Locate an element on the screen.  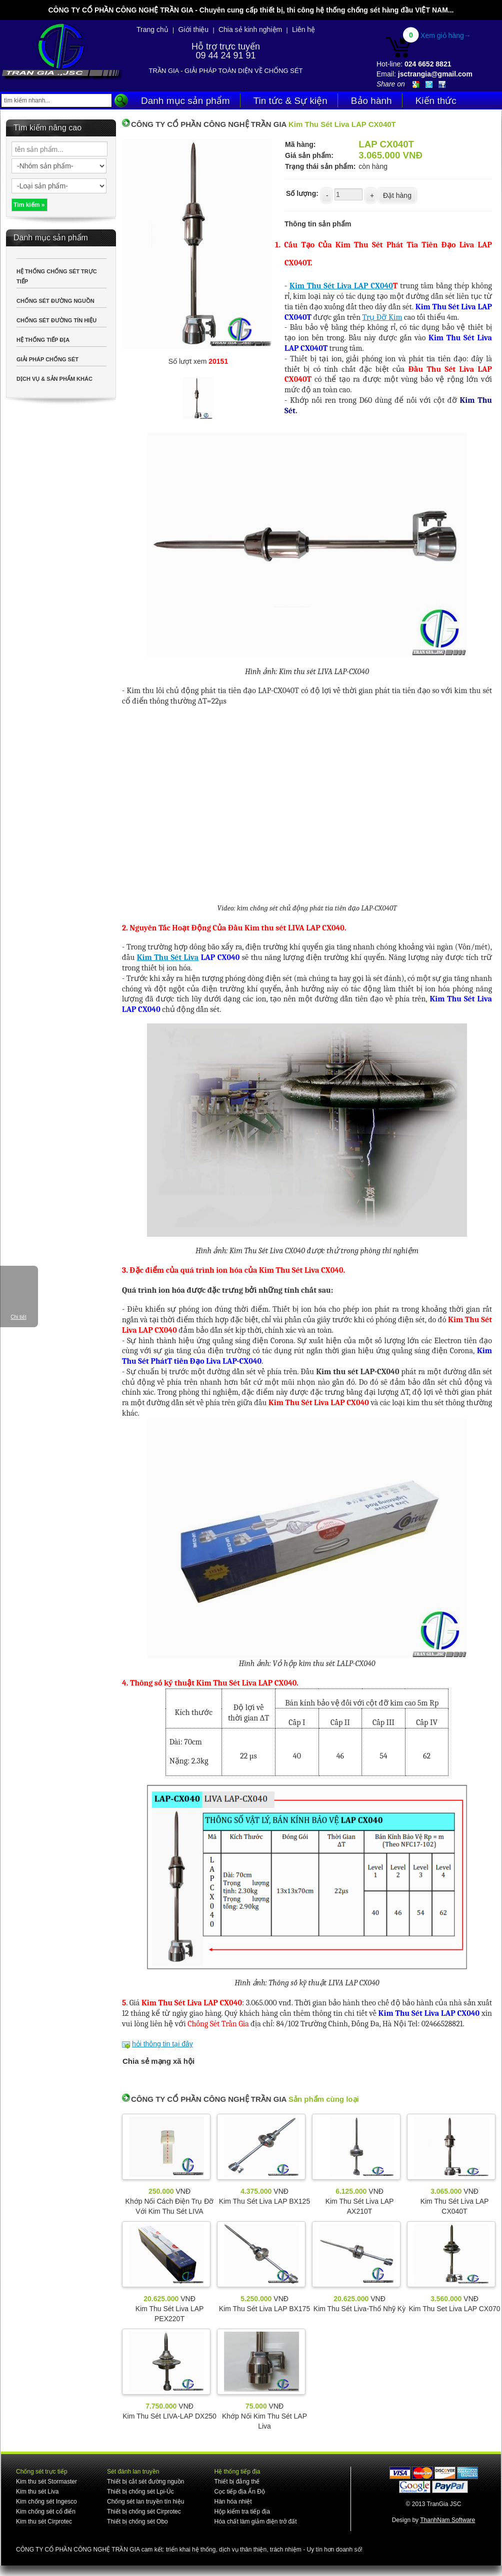
Thiết bị chống sét Lpi-Úc is located at coordinates (140, 2491).